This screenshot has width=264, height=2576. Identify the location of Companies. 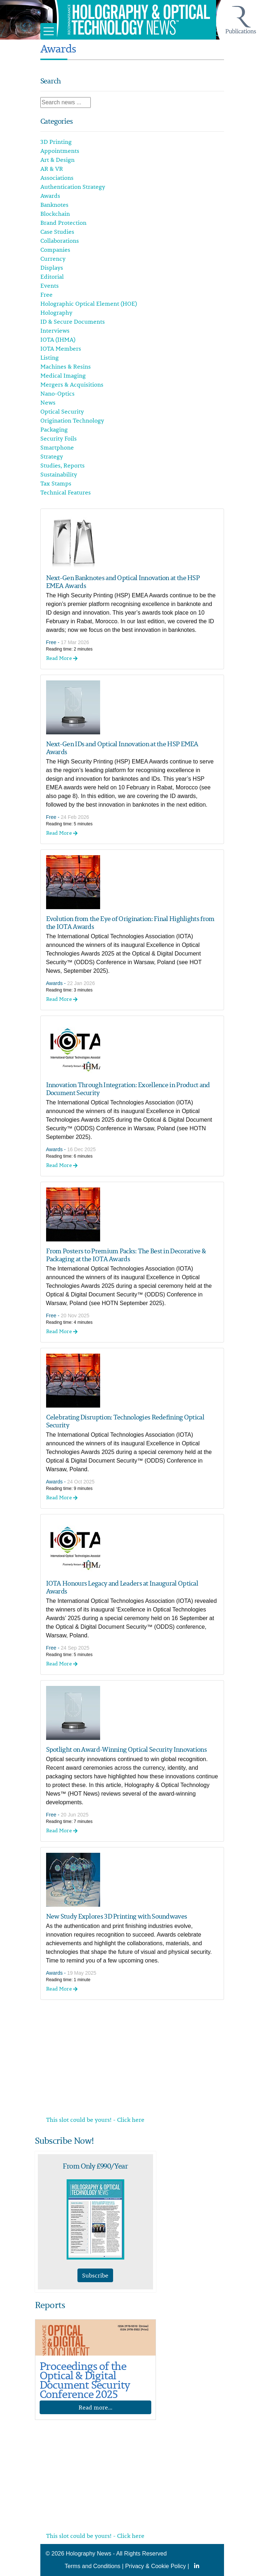
(55, 249).